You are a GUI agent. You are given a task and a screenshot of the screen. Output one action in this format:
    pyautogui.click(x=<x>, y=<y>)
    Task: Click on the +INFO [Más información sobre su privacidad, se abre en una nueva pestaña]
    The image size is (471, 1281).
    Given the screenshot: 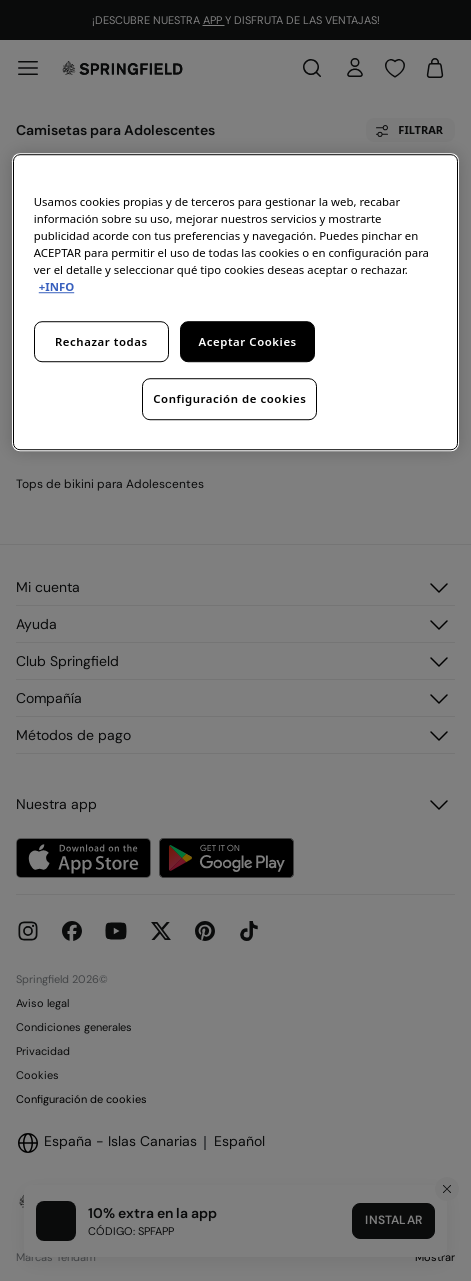 What is the action you would take?
    pyautogui.click(x=56, y=287)
    